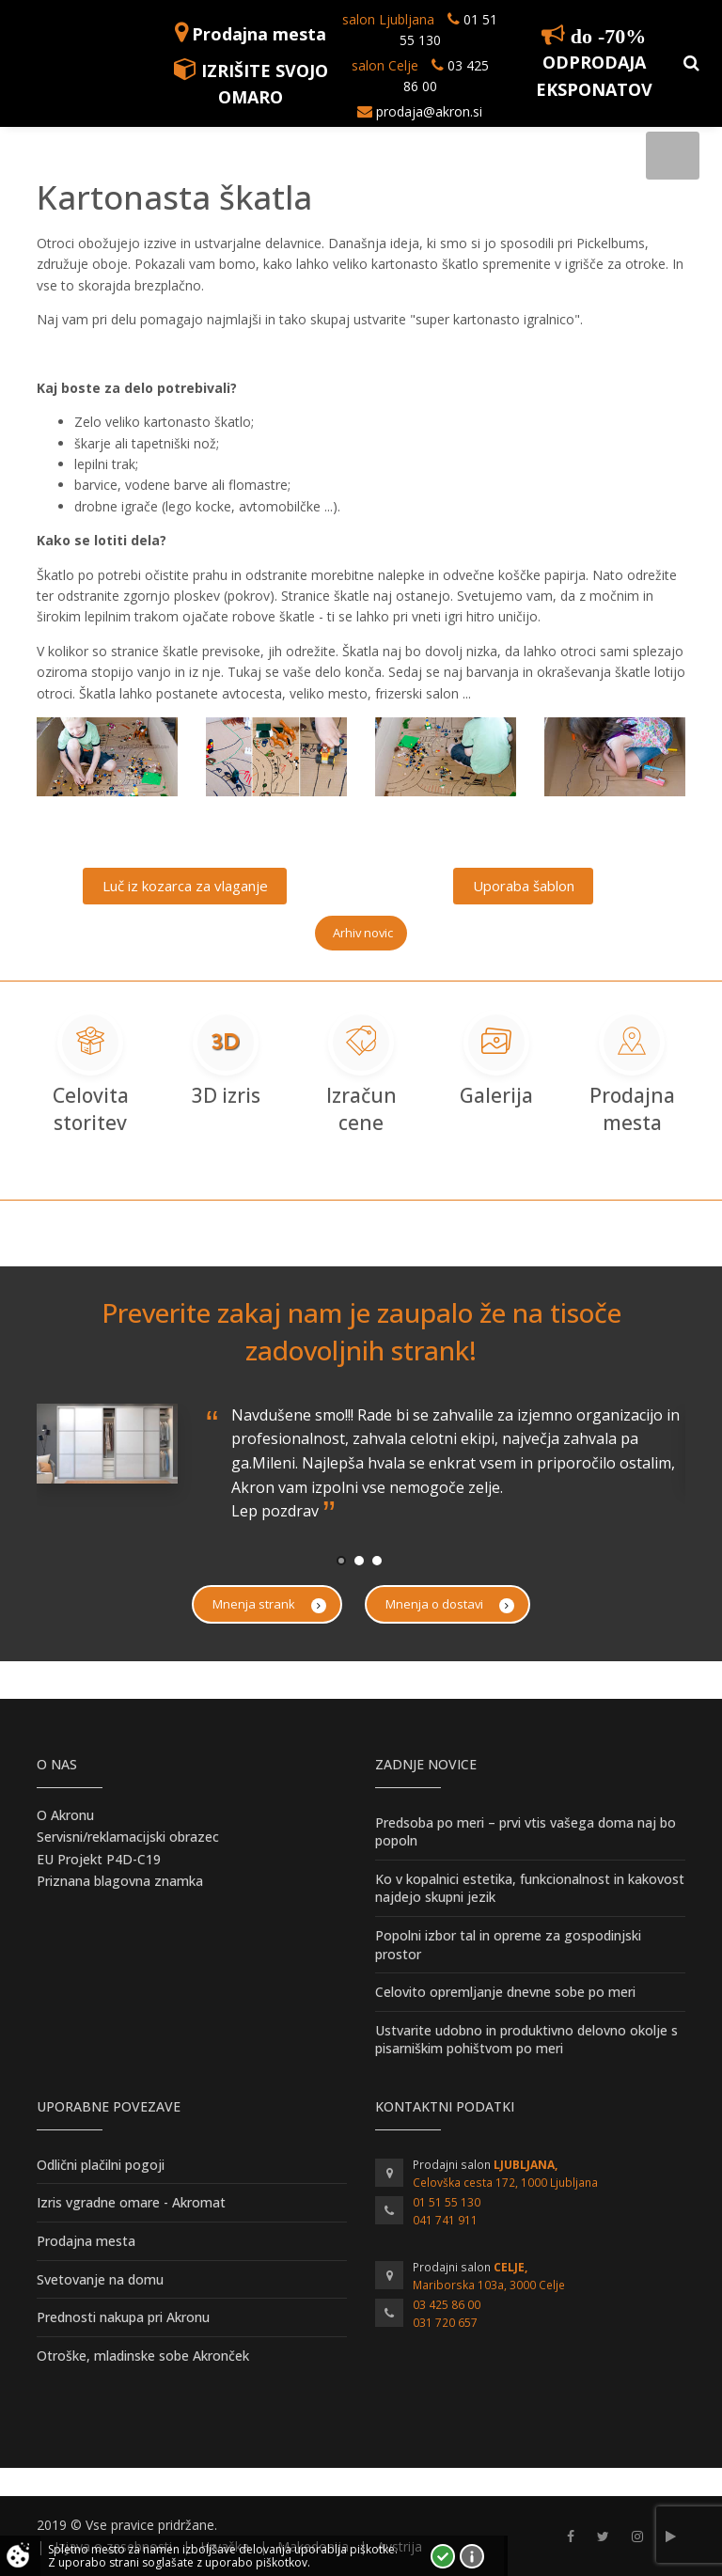 Image resolution: width=722 pixels, height=2576 pixels. Describe the element at coordinates (429, 111) in the screenshot. I see `prodaja@akron.si` at that location.